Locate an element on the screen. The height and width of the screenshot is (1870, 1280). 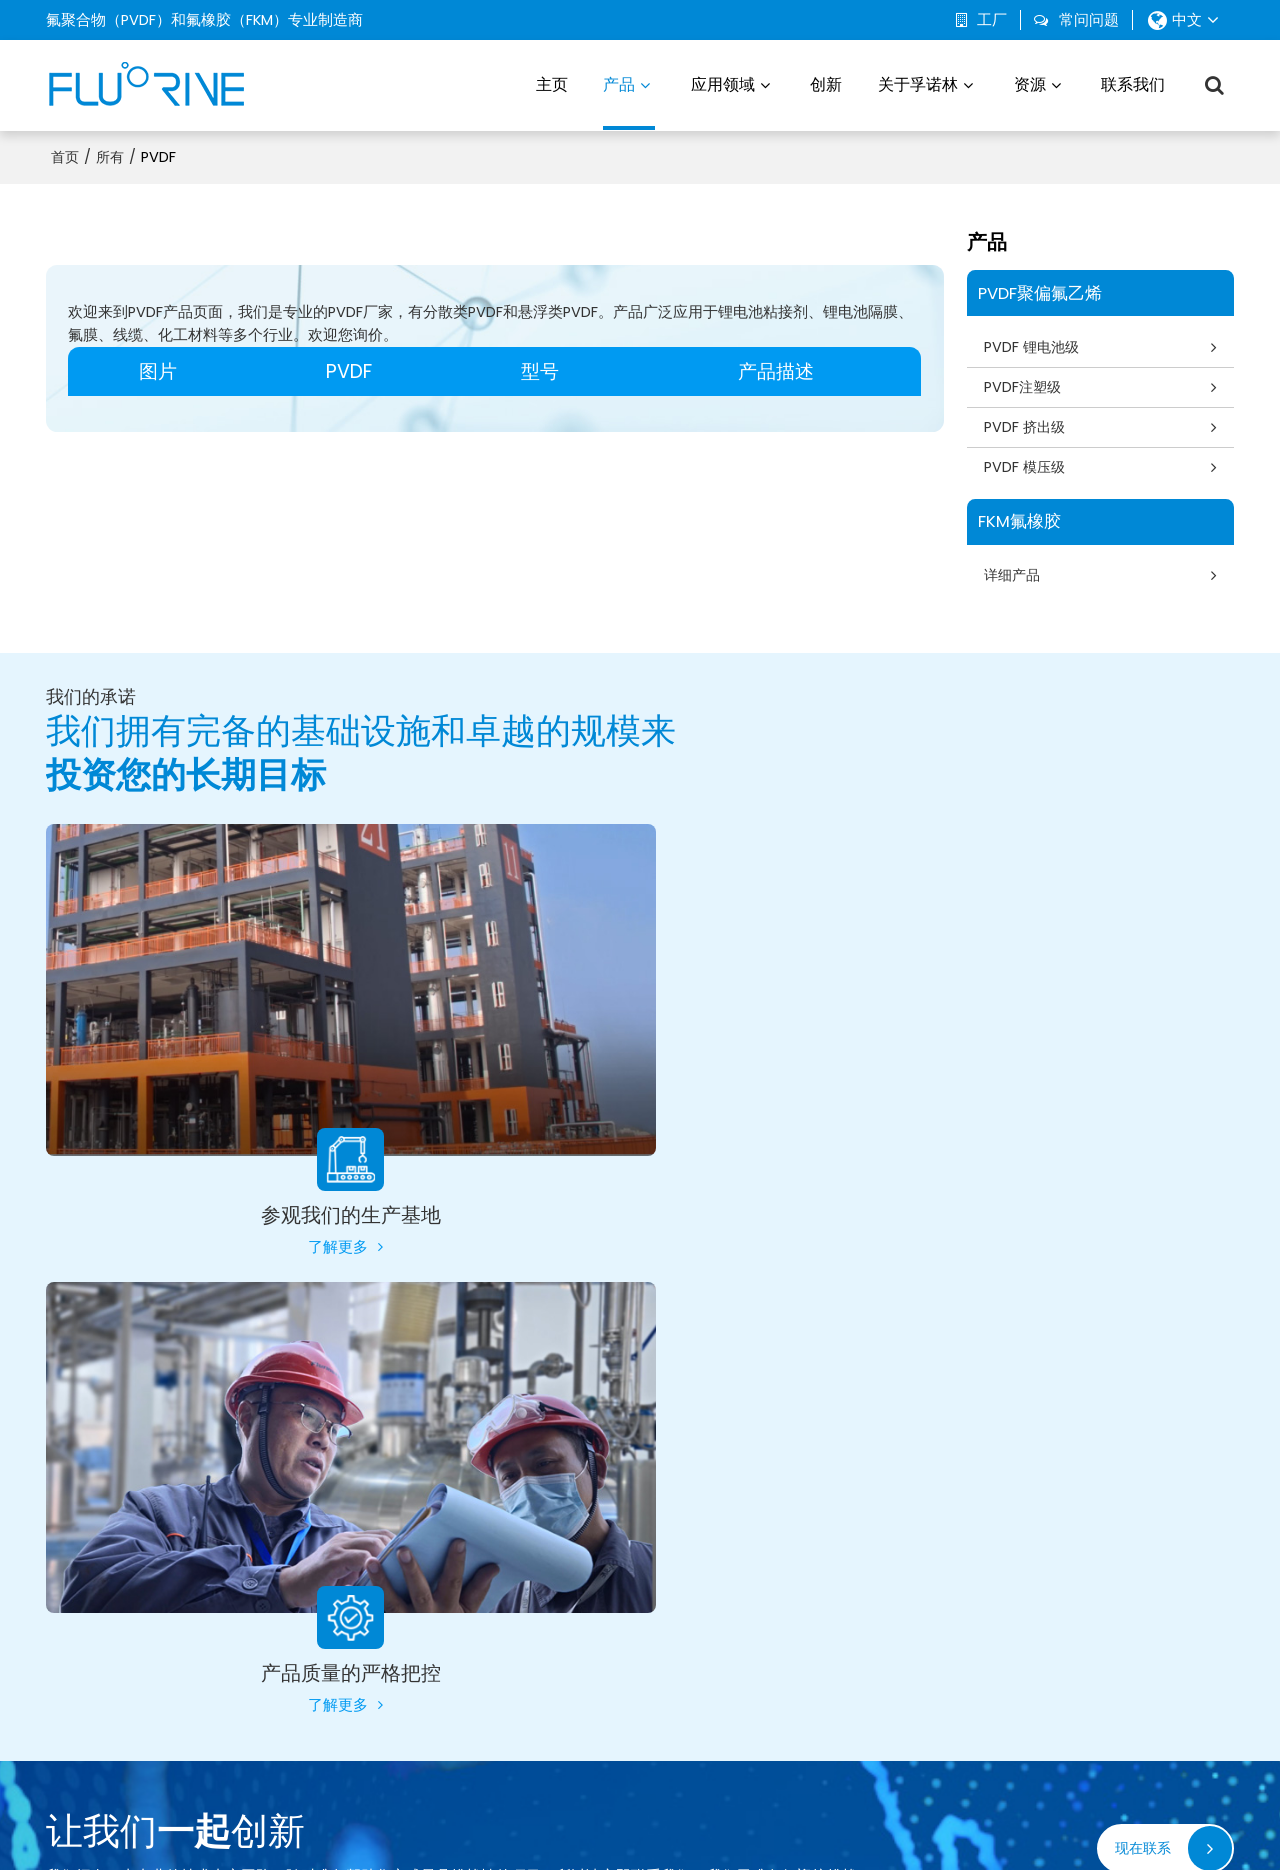
资源 is located at coordinates (1030, 84).